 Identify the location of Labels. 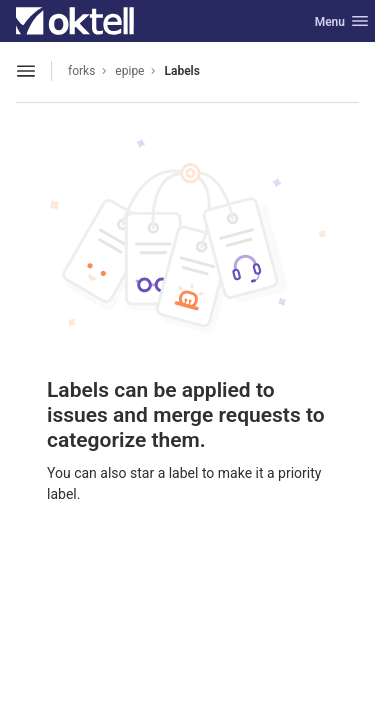
(181, 71).